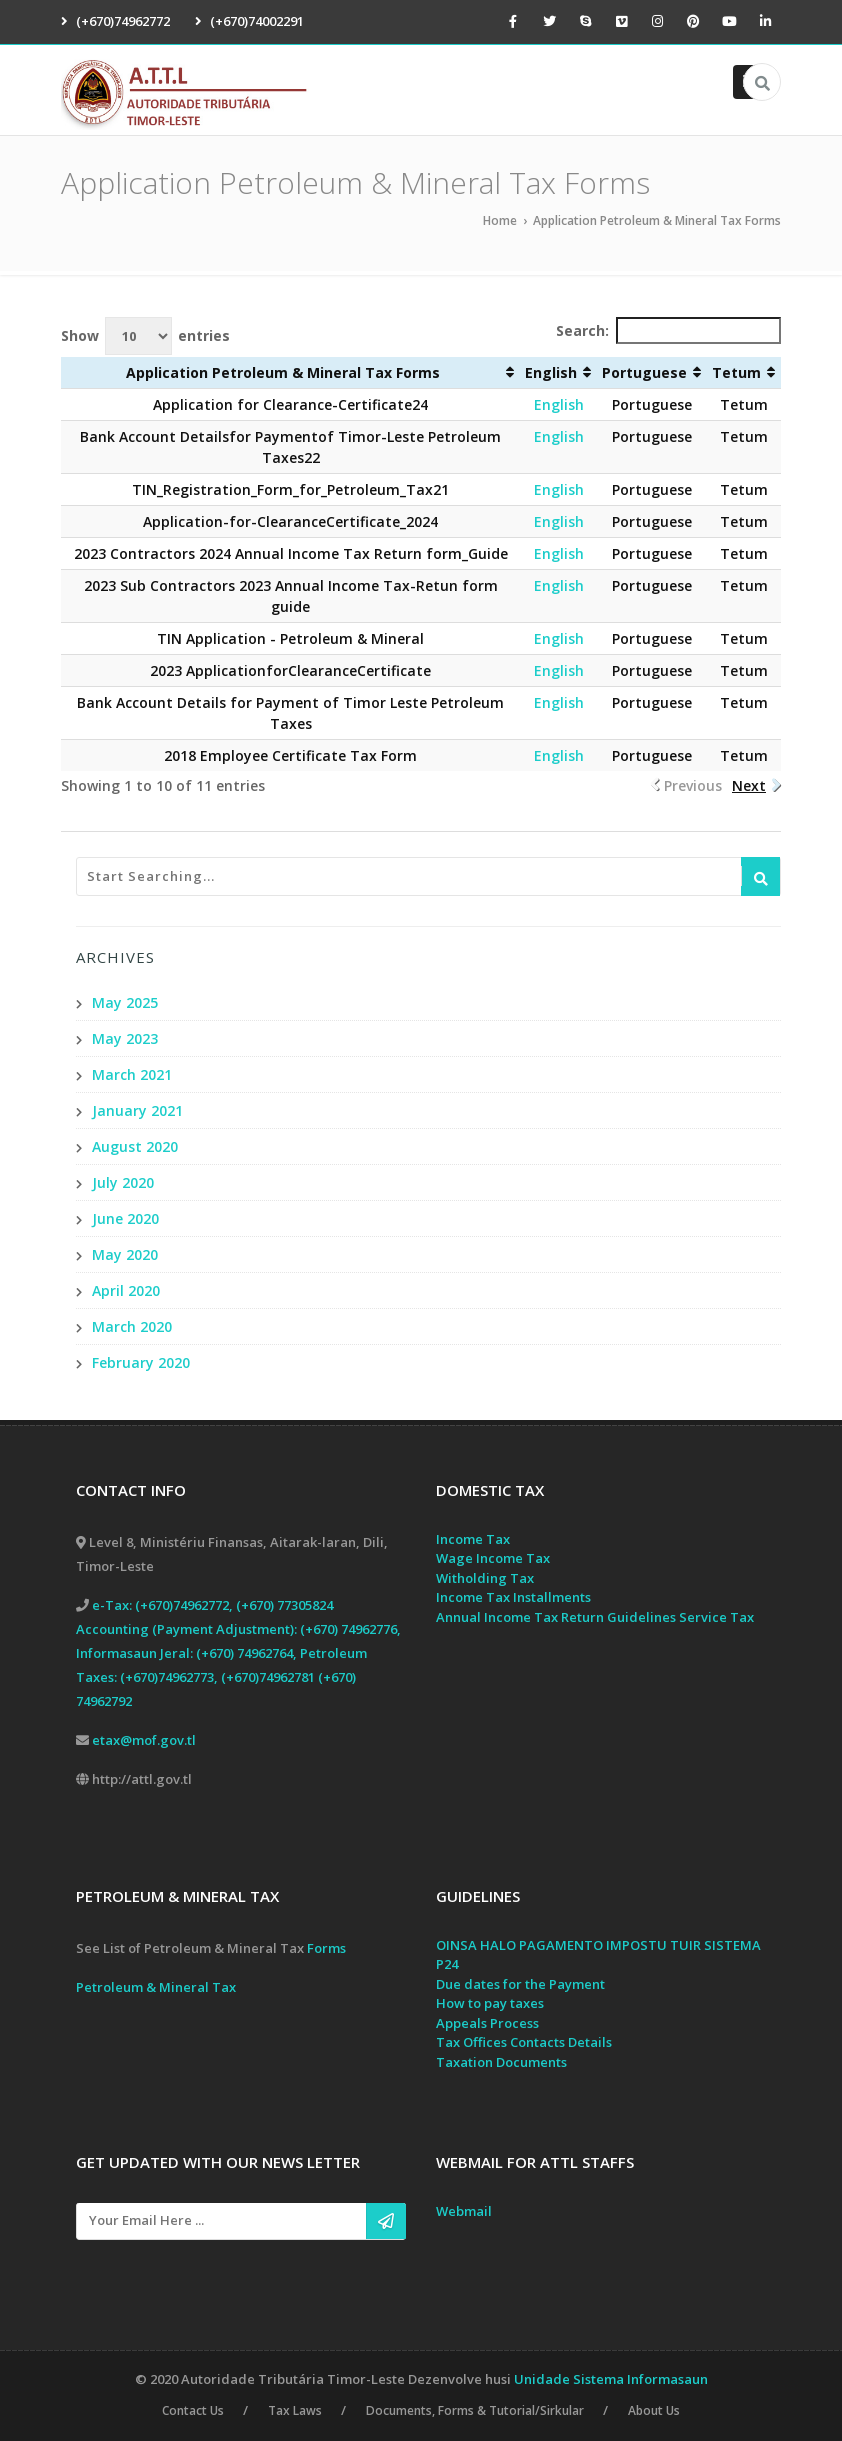 The image size is (842, 2441). What do you see at coordinates (125, 1254) in the screenshot?
I see `May 2020` at bounding box center [125, 1254].